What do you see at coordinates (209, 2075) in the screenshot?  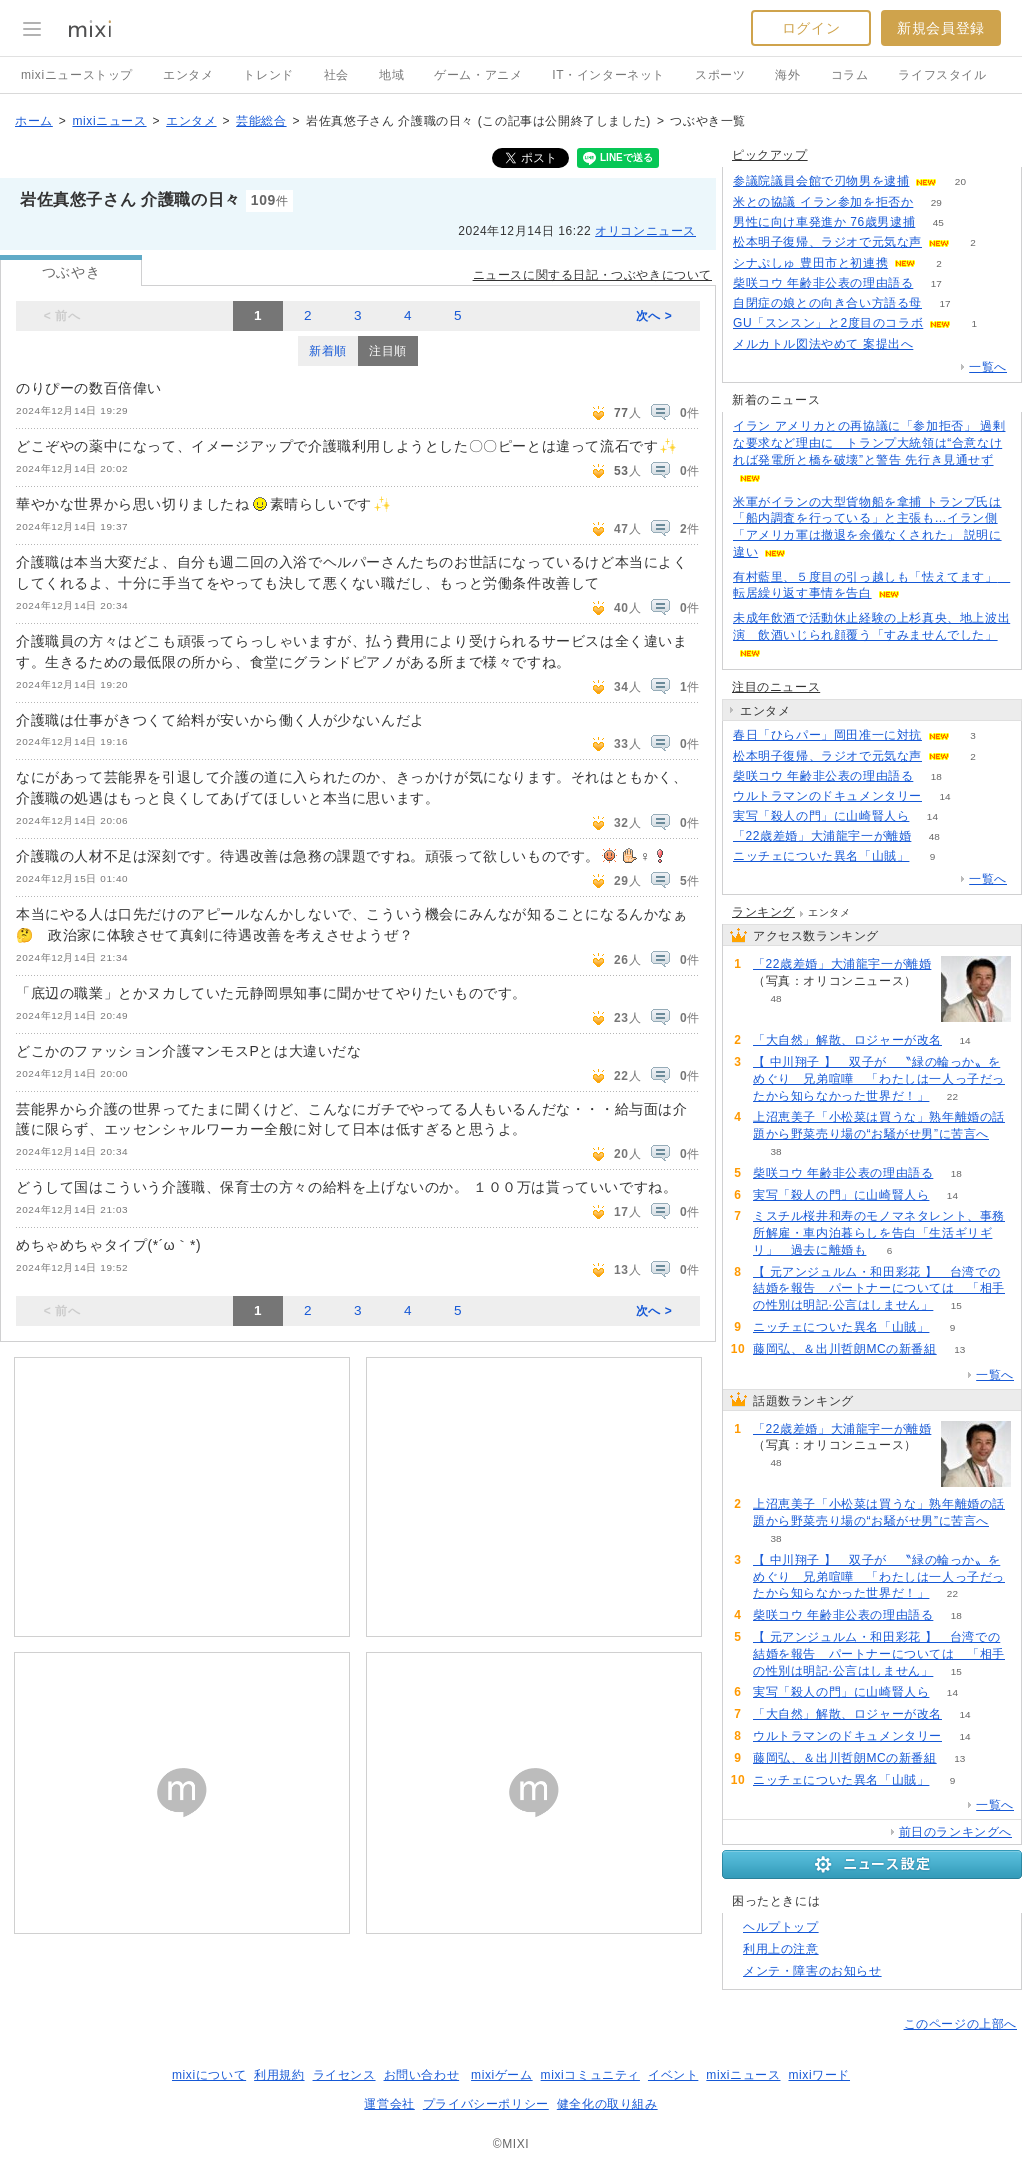 I see `mixiについて` at bounding box center [209, 2075].